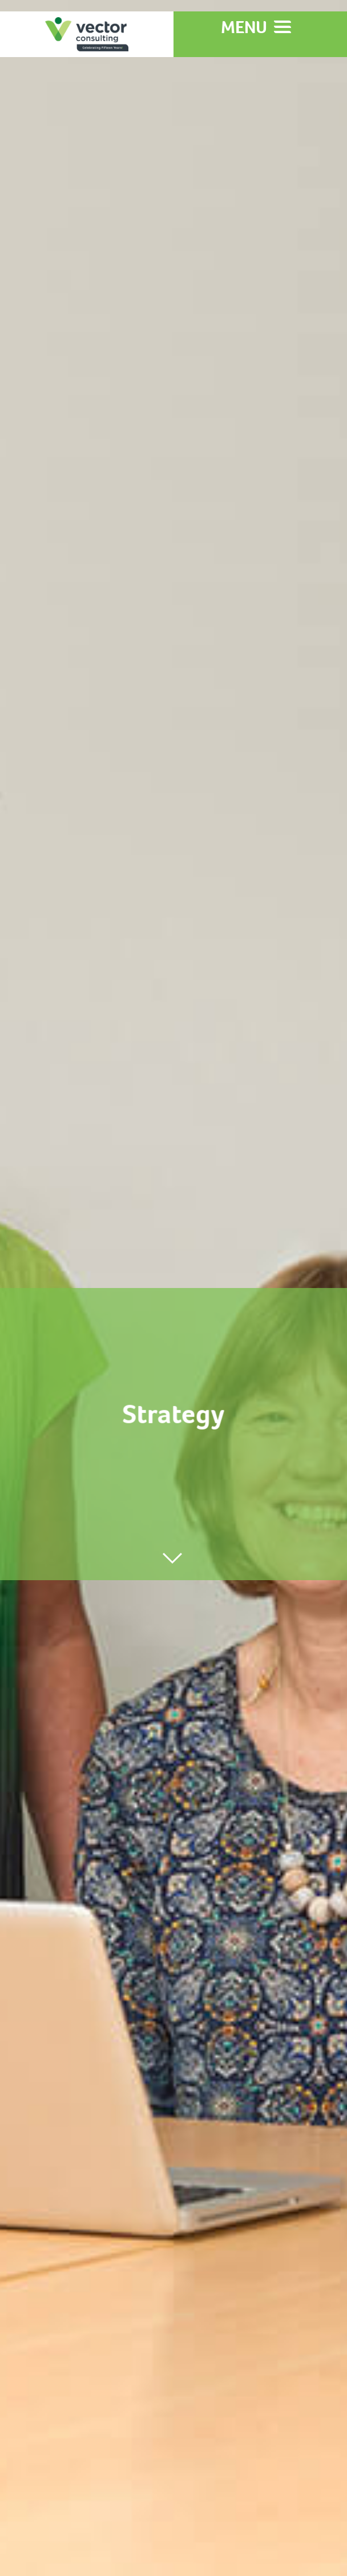 Image resolution: width=347 pixels, height=2576 pixels. I want to click on [previous], so click(30, 1807).